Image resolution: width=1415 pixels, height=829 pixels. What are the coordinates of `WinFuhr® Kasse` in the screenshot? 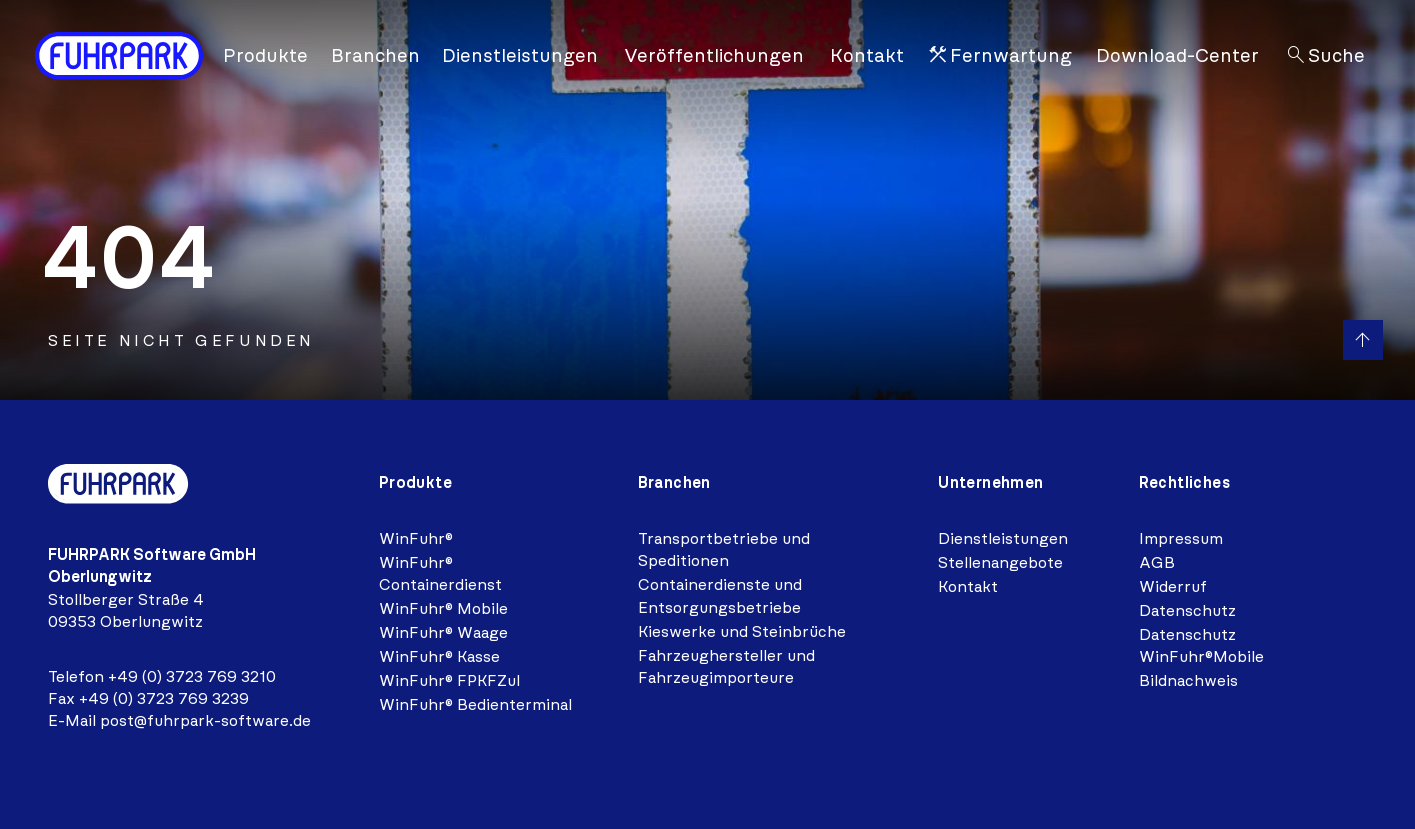 It's located at (439, 656).